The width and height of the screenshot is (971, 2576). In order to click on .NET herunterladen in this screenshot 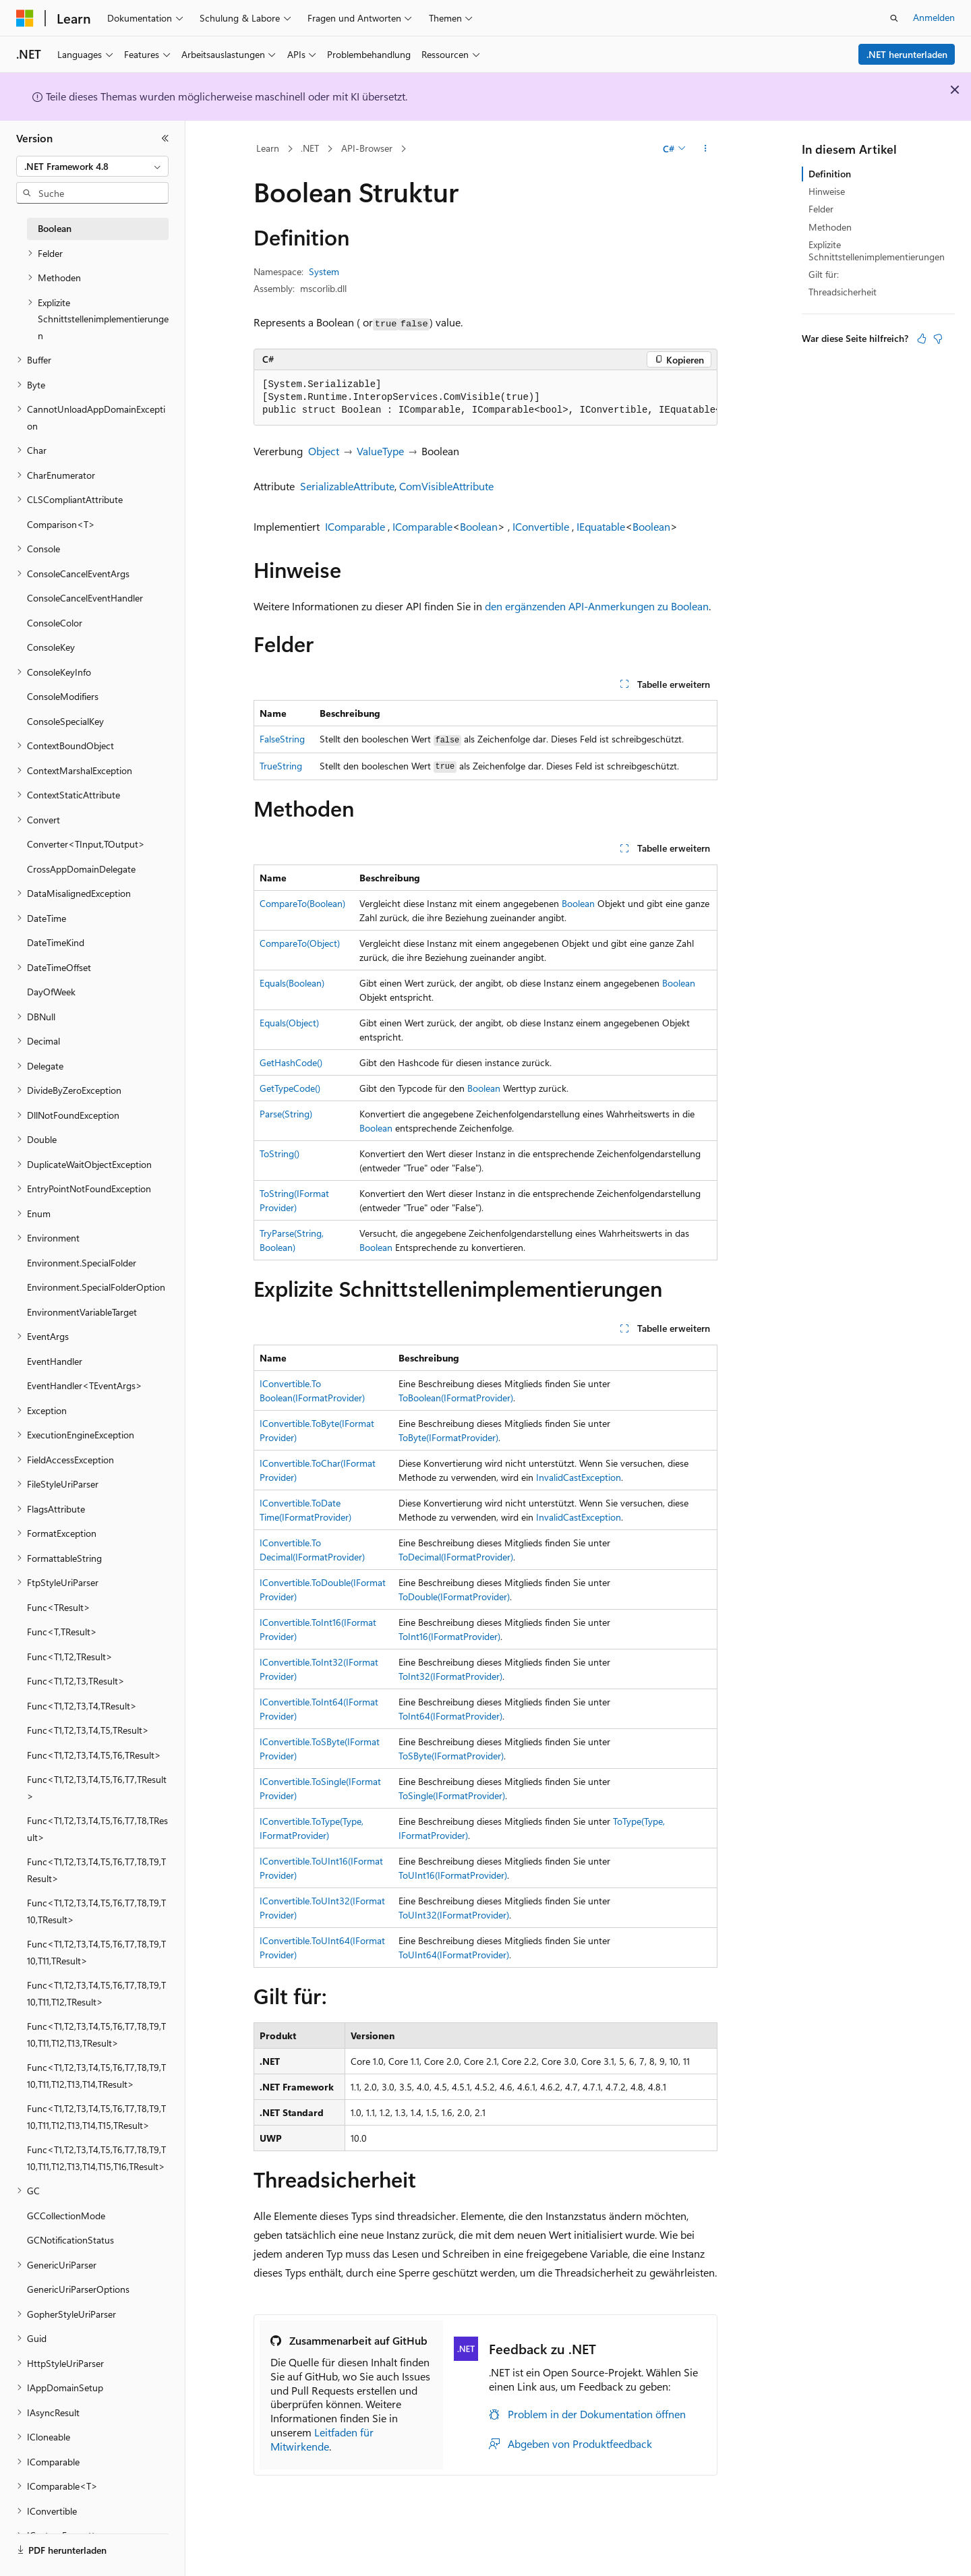, I will do `click(906, 54)`.